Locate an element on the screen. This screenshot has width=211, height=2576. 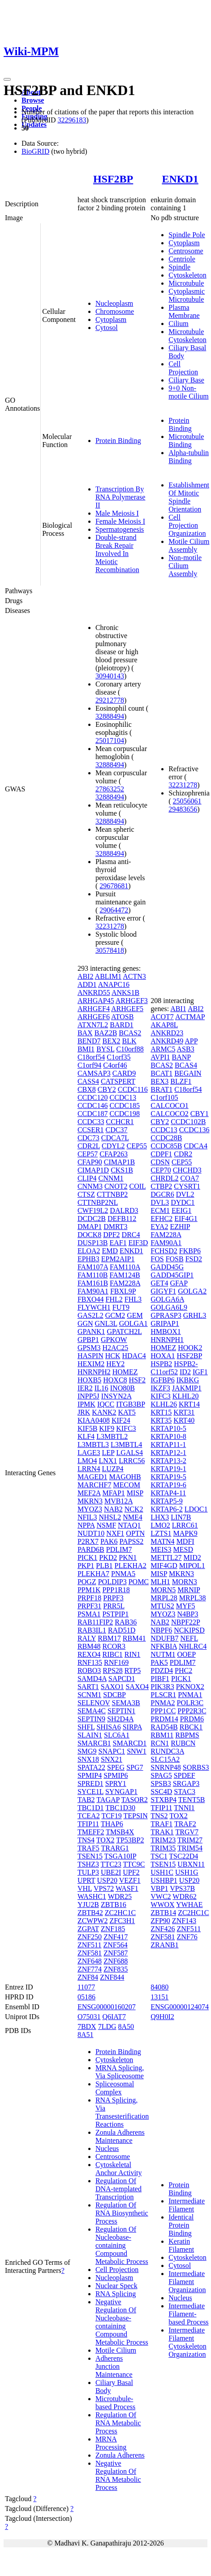
Alpha-tubulin Binding is located at coordinates (188, 457).